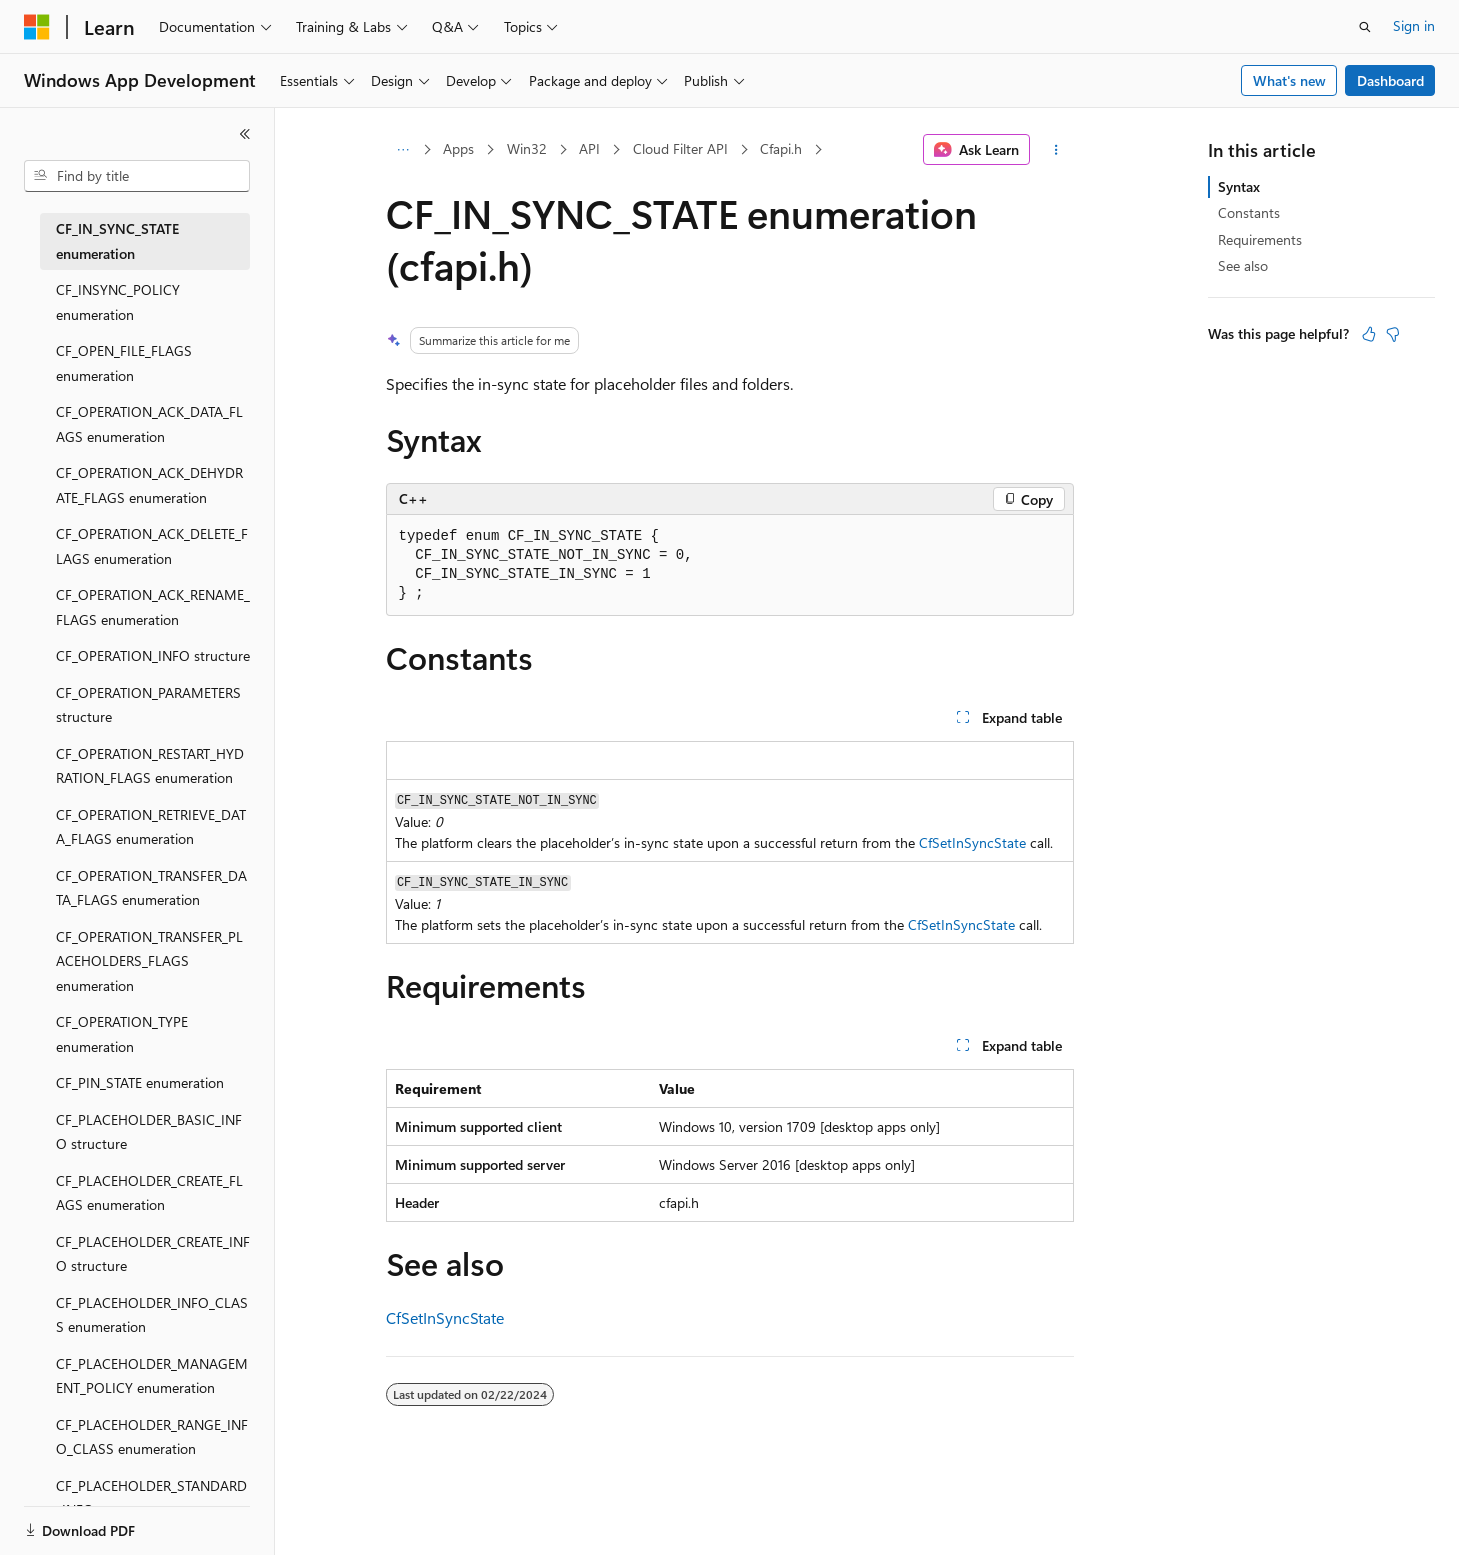  Describe the element at coordinates (153, 655) in the screenshot. I see `CF_OPERATION_INFO structure [treeitem]` at that location.